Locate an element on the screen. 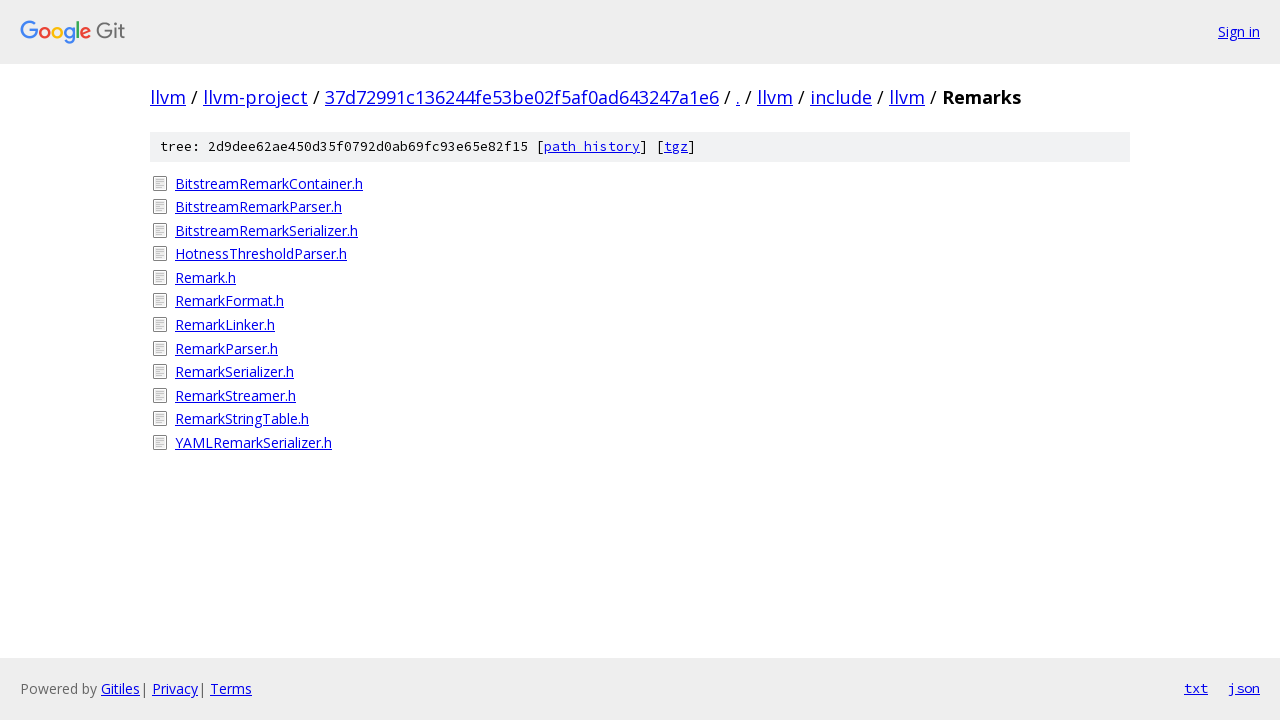 This screenshot has height=720, width=1280. Sign in is located at coordinates (1239, 31).